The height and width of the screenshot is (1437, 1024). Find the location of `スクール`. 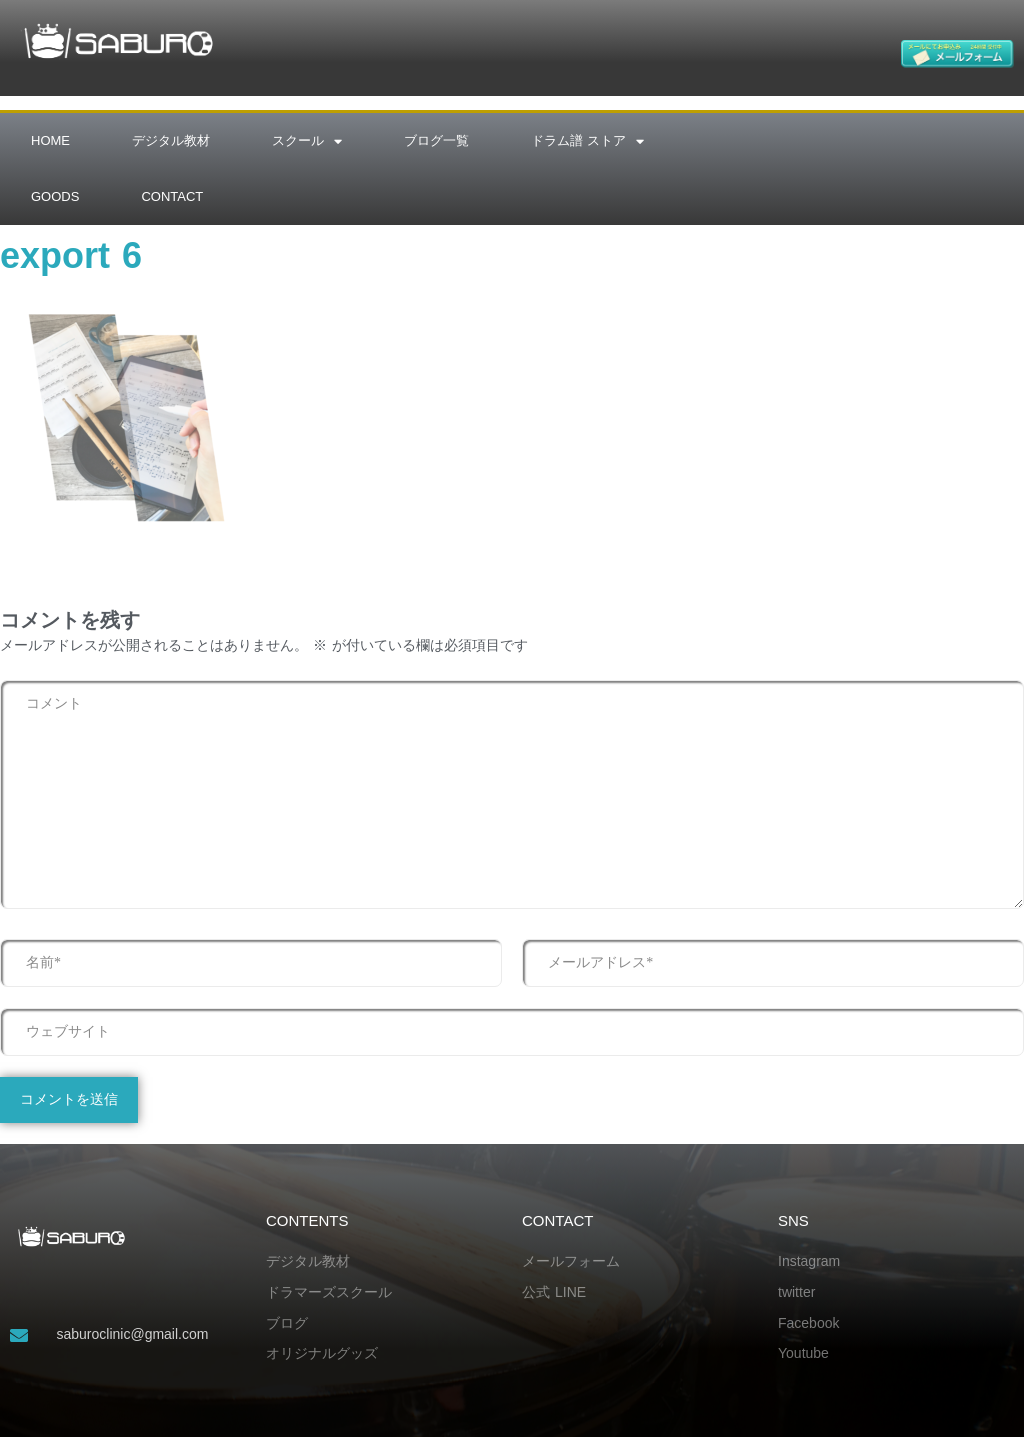

スクール is located at coordinates (307, 141).